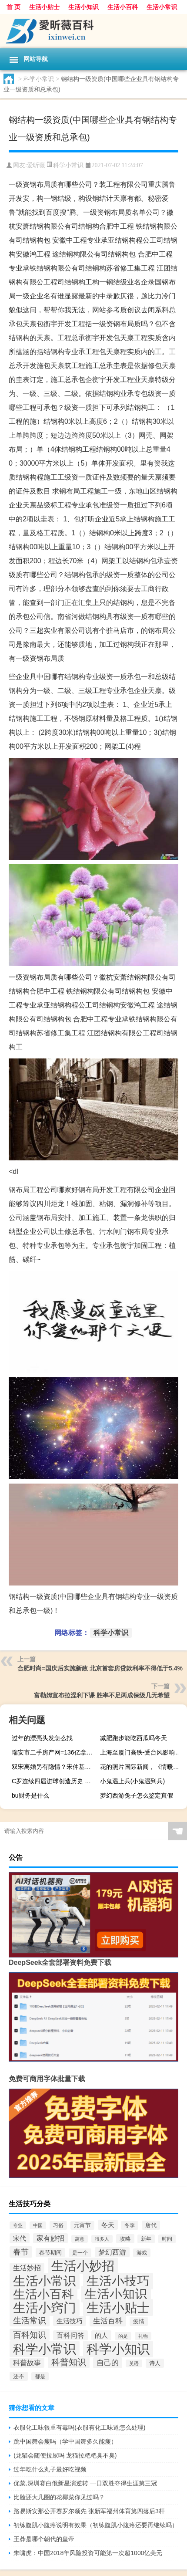 The height and width of the screenshot is (2576, 187). I want to click on 生活小知识, so click(83, 6).